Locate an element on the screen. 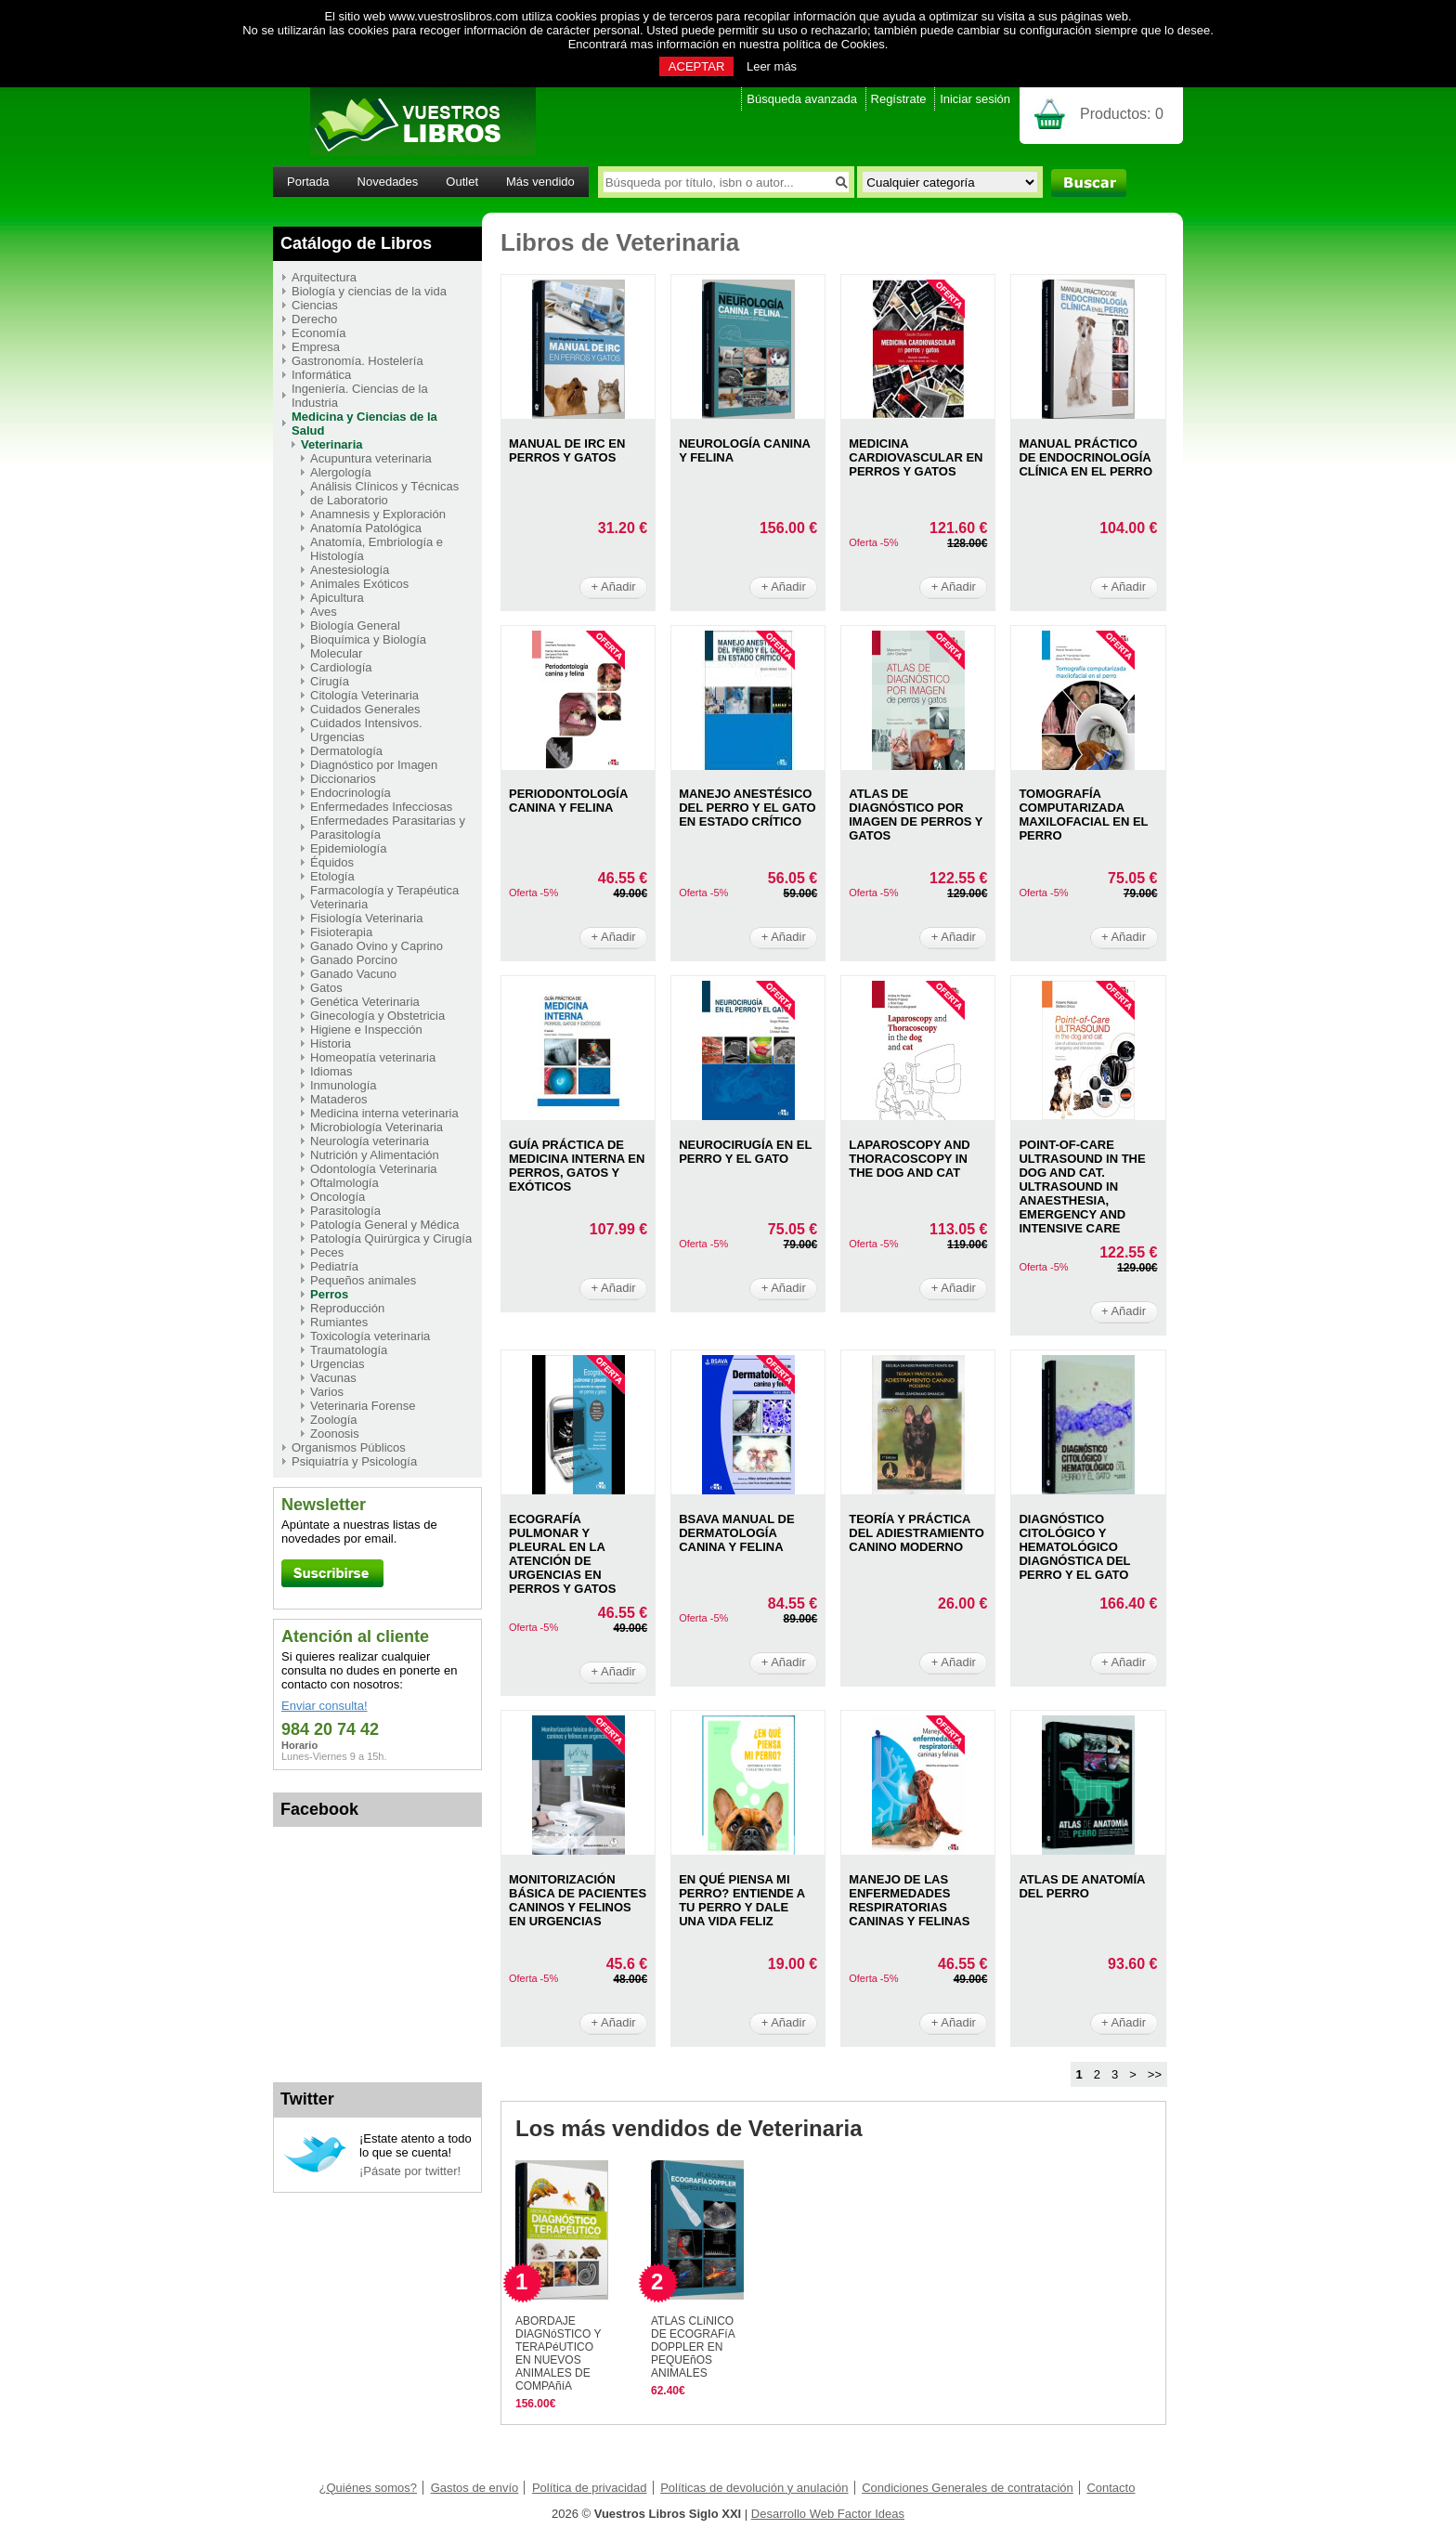 The height and width of the screenshot is (2542, 1456). Ganado Vacuno is located at coordinates (353, 974).